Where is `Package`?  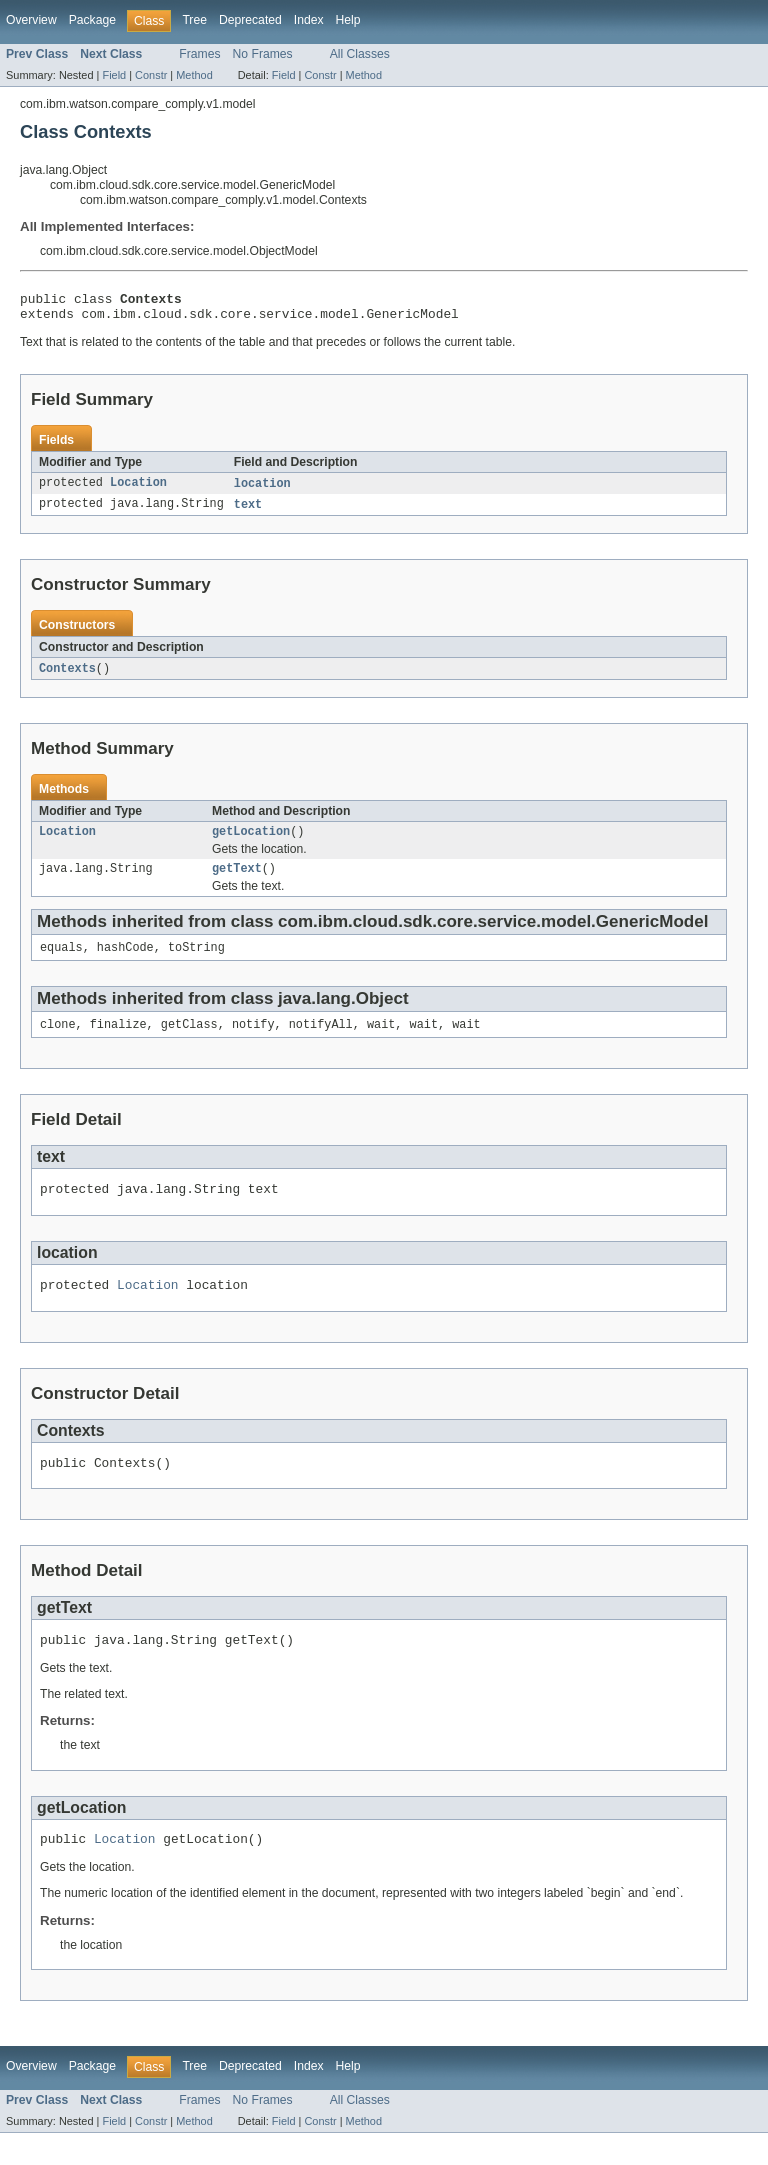 Package is located at coordinates (92, 20).